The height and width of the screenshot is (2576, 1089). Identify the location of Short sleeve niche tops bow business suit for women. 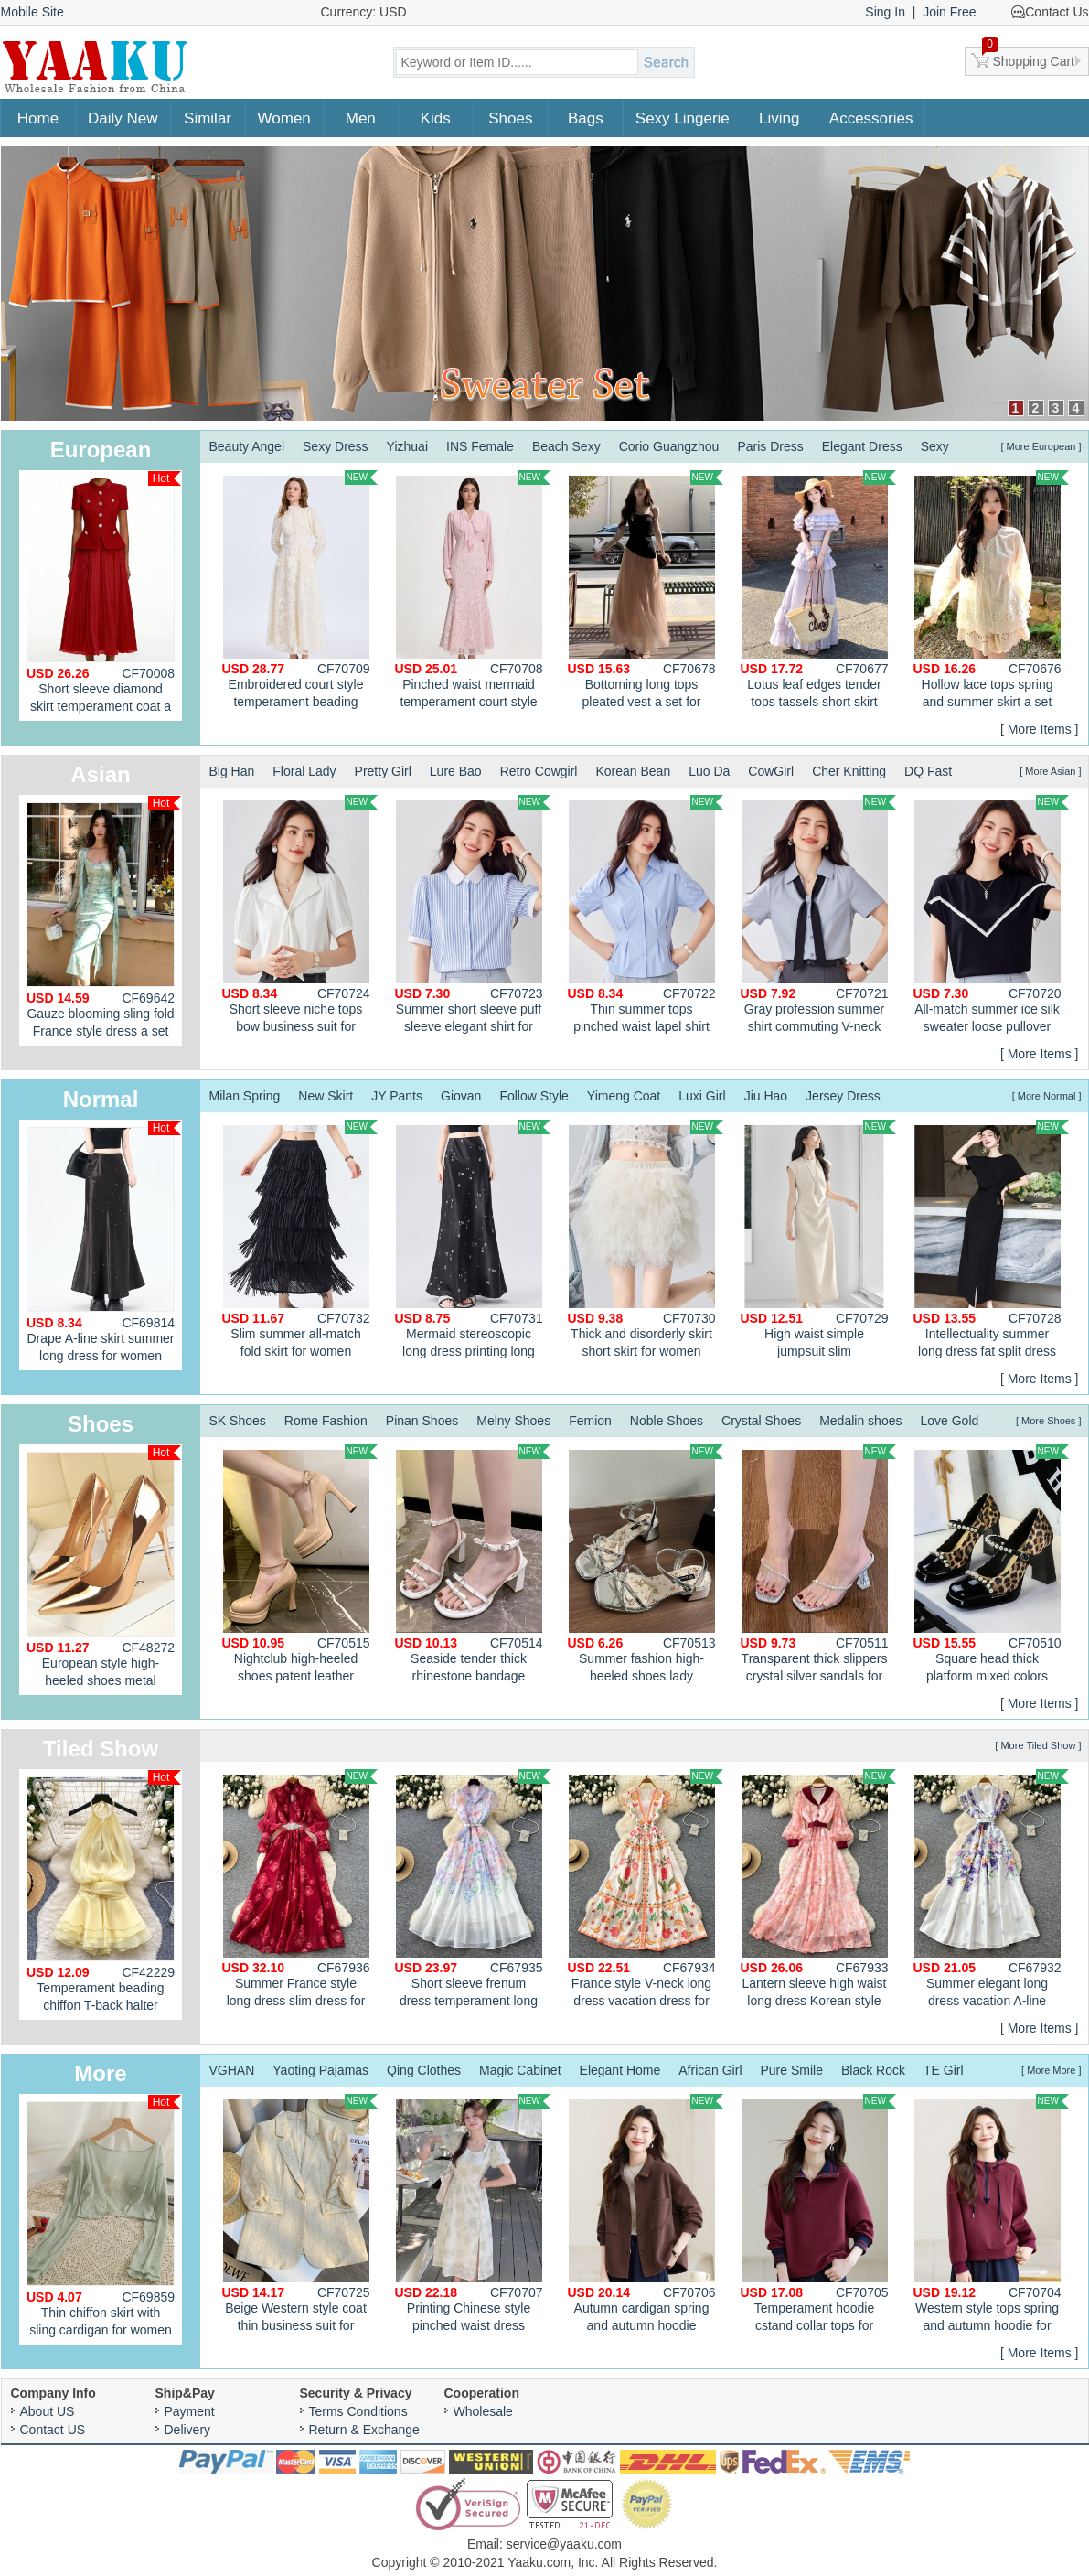
(300, 916).